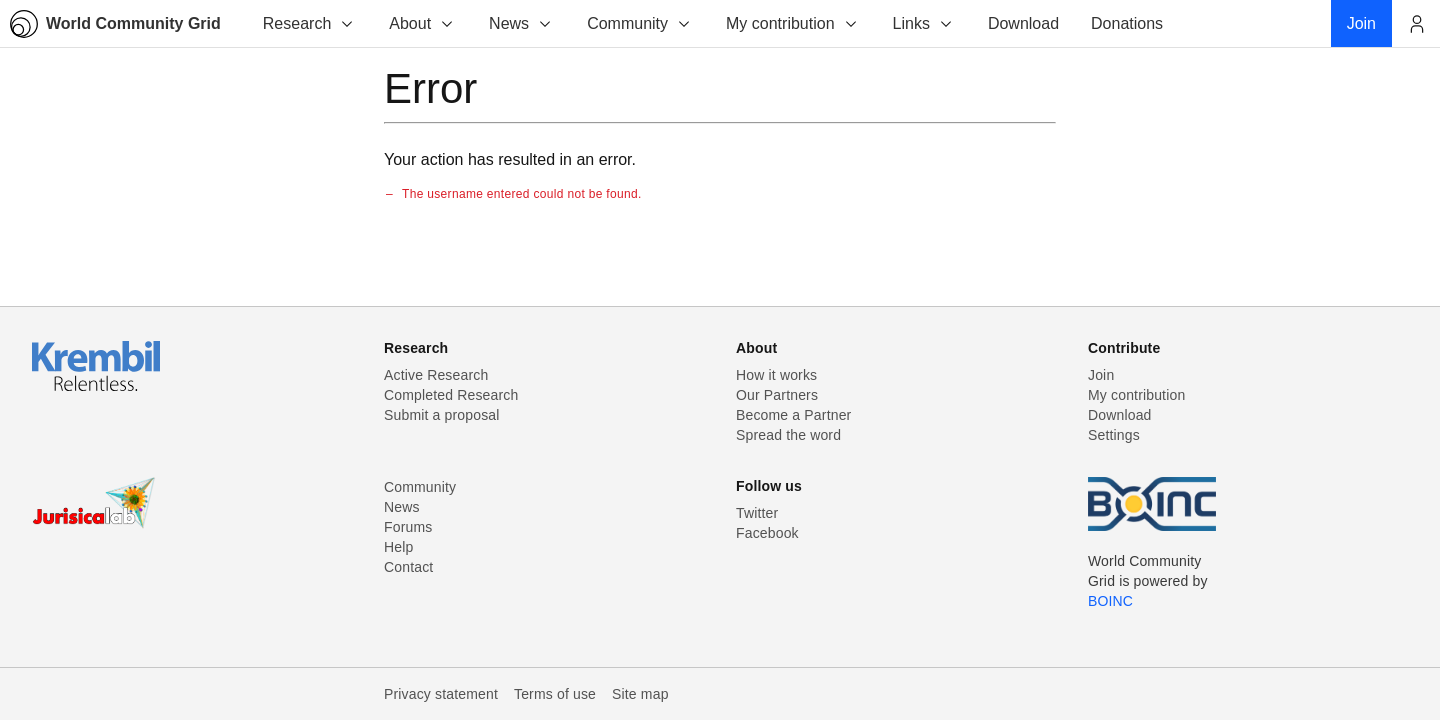 The height and width of the screenshot is (720, 1440). Describe the element at coordinates (757, 513) in the screenshot. I see `Twitter` at that location.